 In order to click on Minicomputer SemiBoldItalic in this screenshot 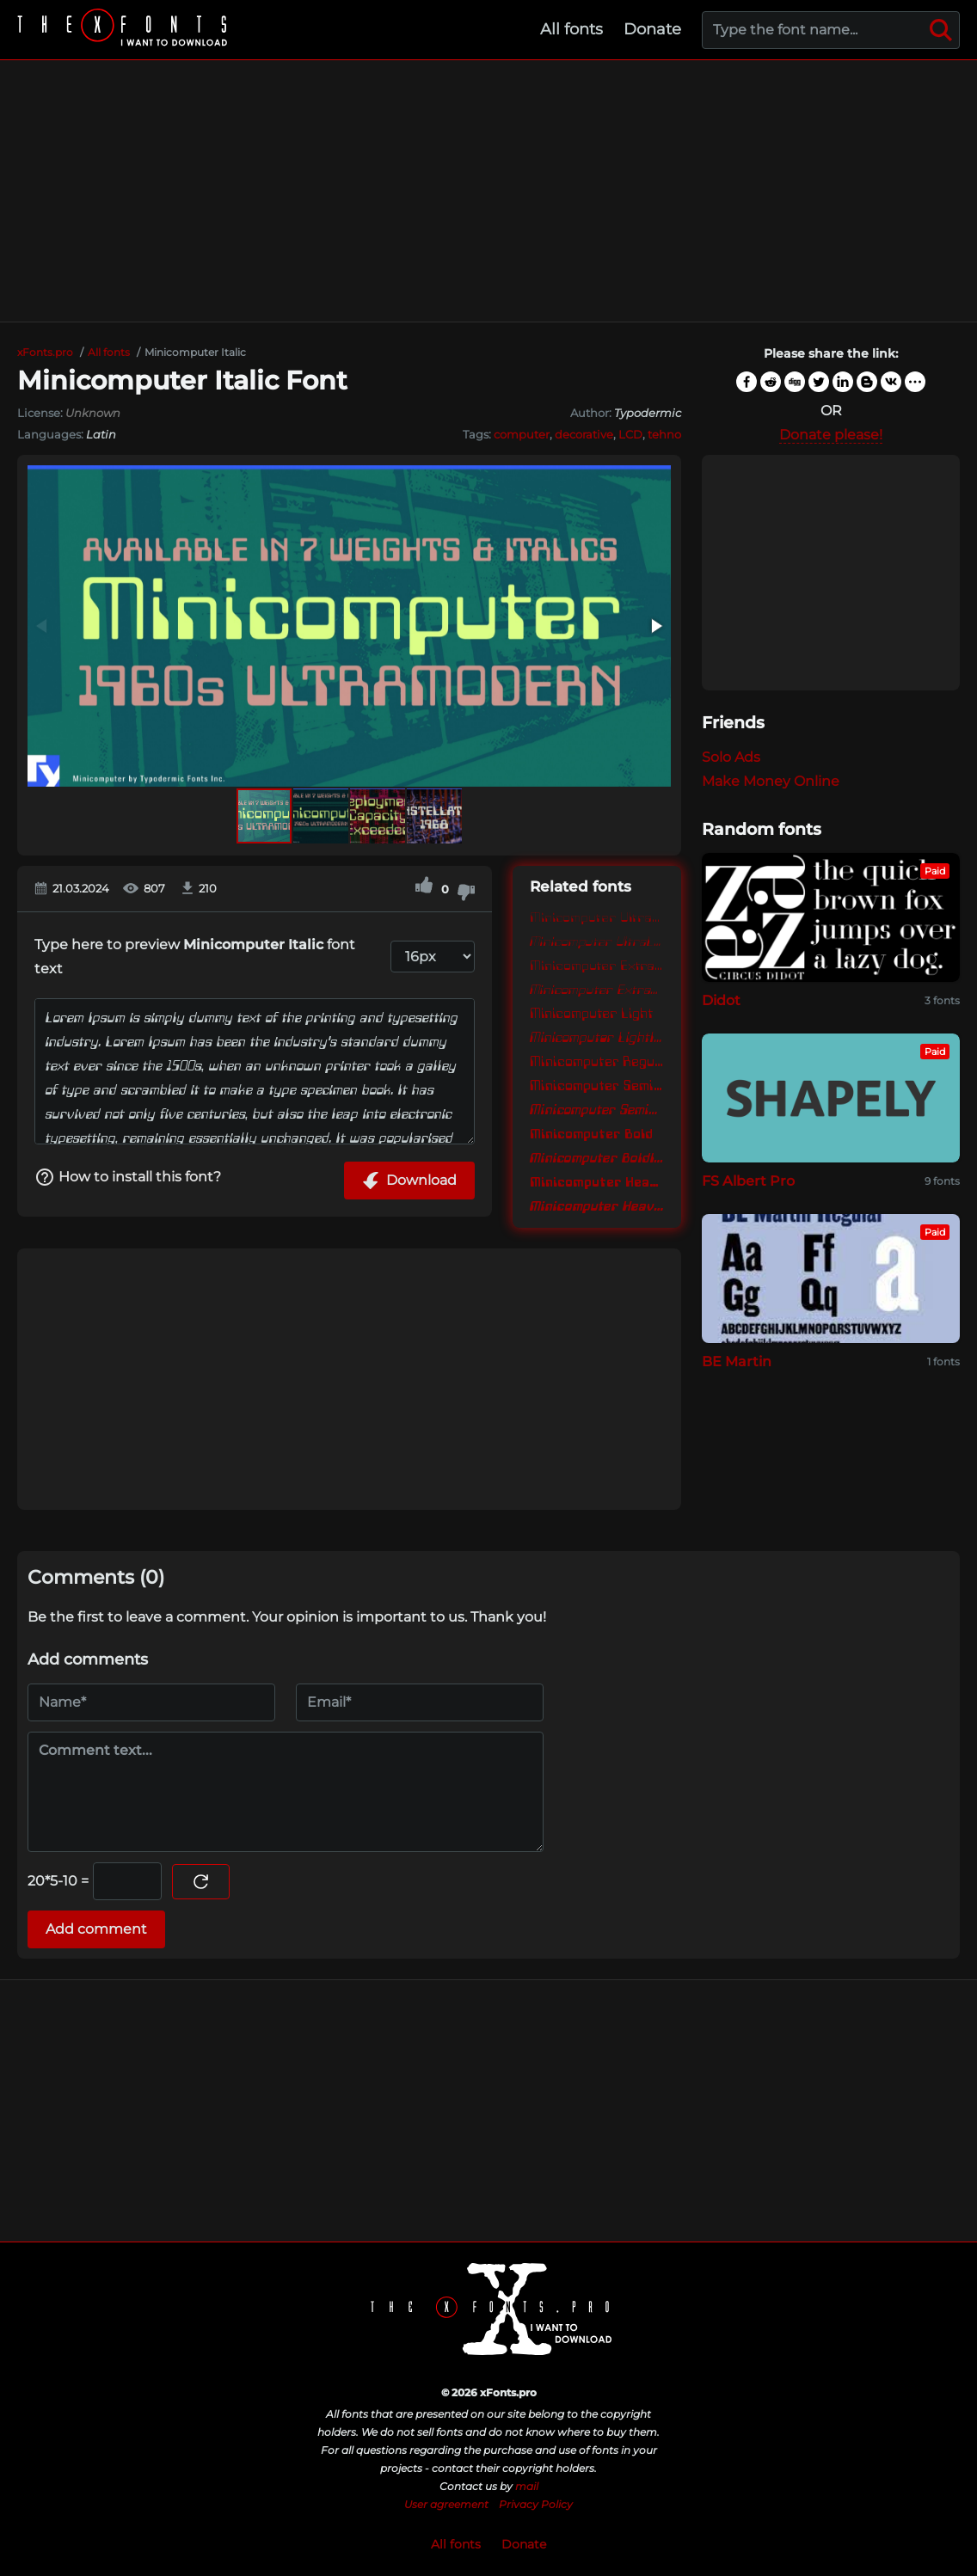, I will do `click(597, 1109)`.